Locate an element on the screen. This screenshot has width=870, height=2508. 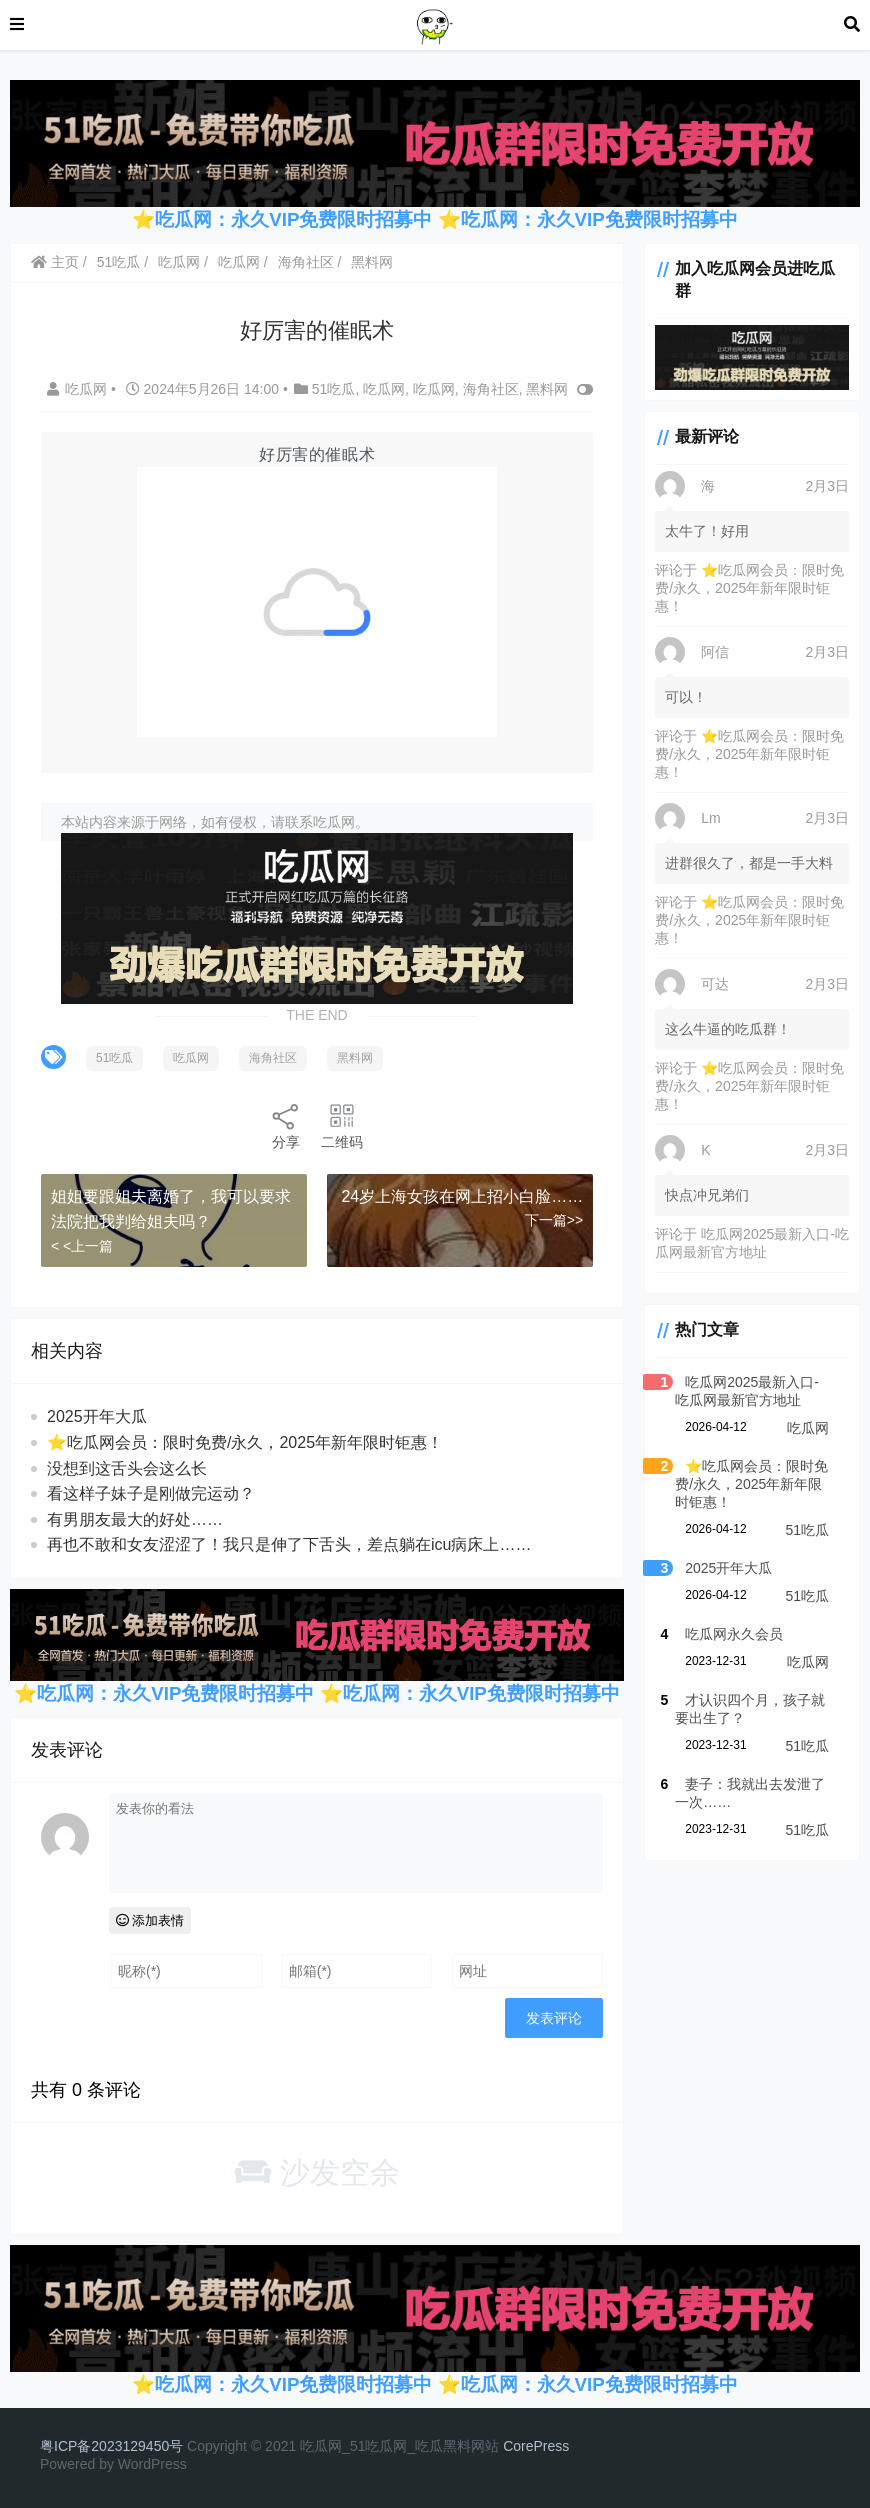
黑料网 is located at coordinates (372, 262).